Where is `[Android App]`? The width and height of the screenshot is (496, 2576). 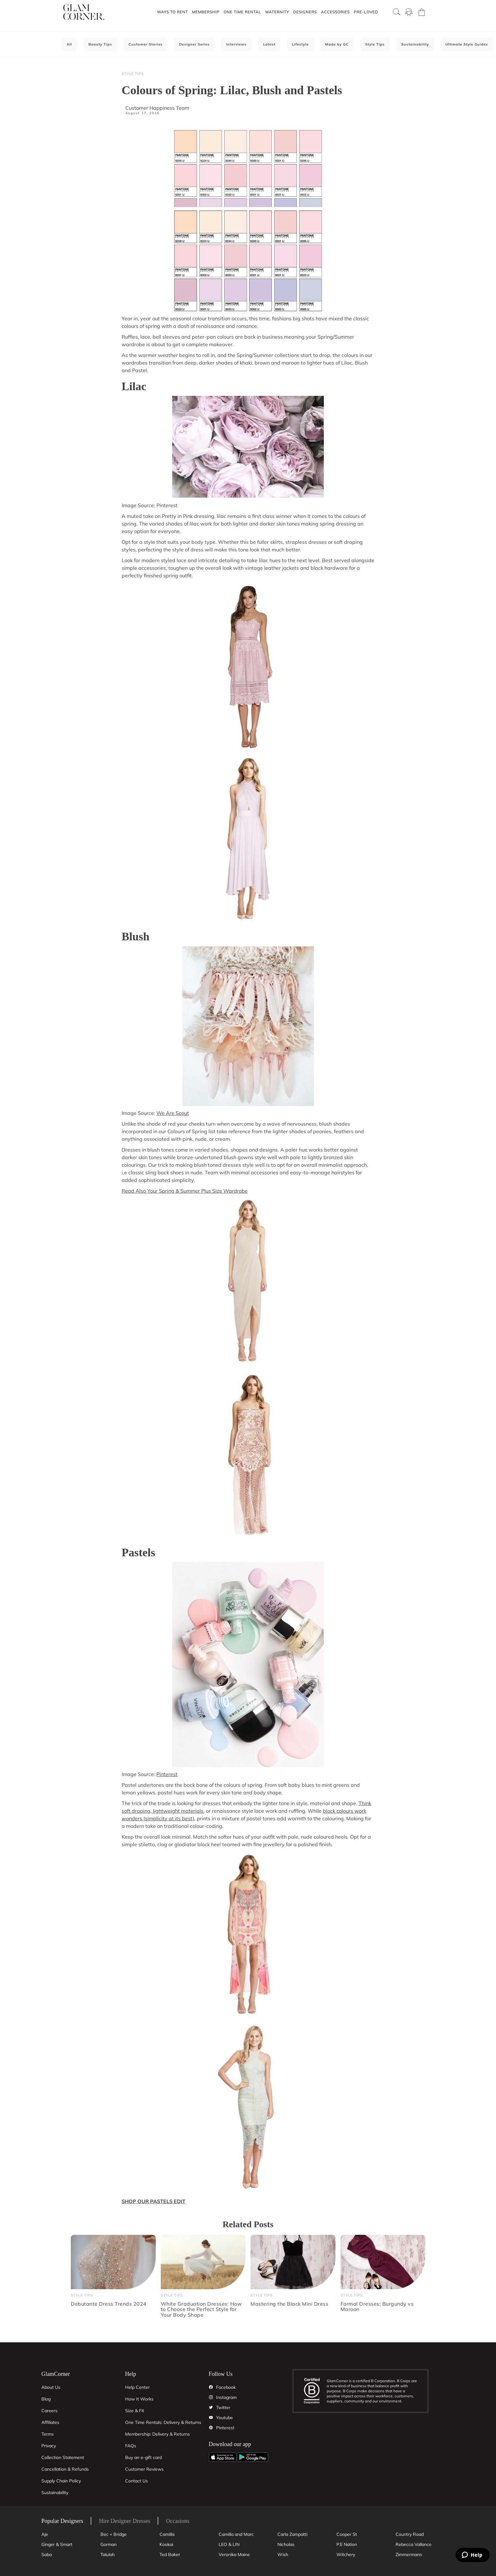 [Android App] is located at coordinates (252, 2457).